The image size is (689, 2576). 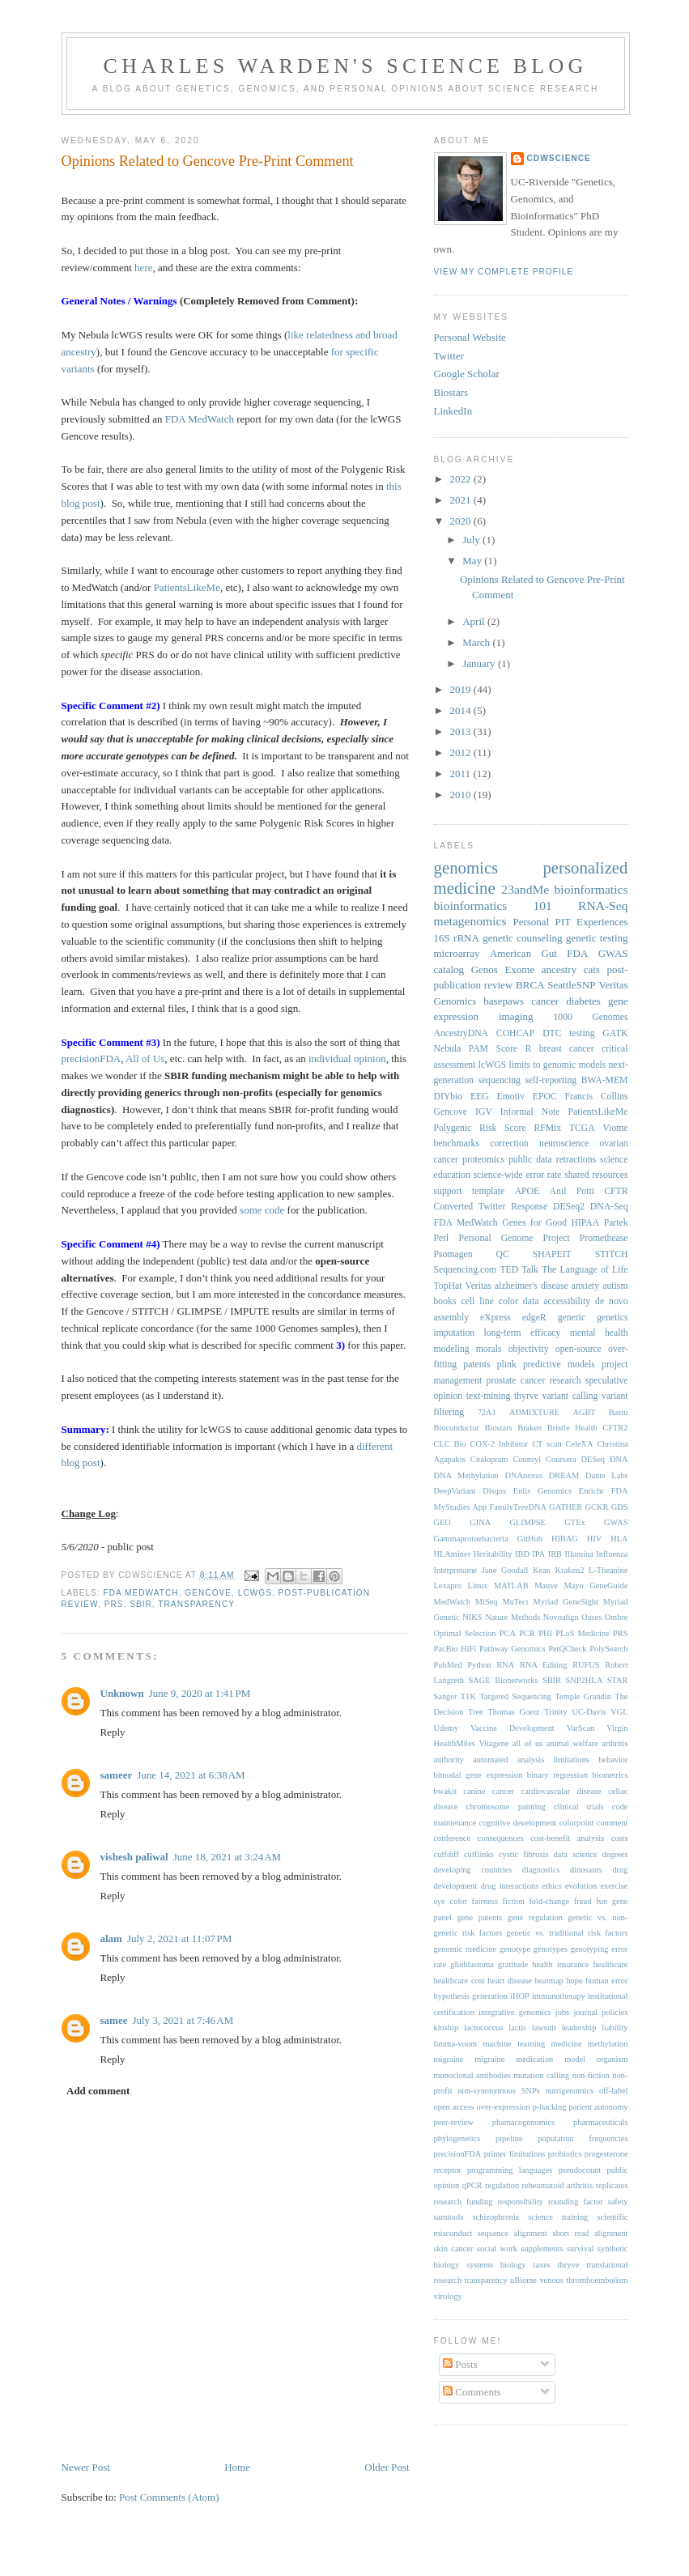 I want to click on PatientsLikeMe, so click(x=187, y=587).